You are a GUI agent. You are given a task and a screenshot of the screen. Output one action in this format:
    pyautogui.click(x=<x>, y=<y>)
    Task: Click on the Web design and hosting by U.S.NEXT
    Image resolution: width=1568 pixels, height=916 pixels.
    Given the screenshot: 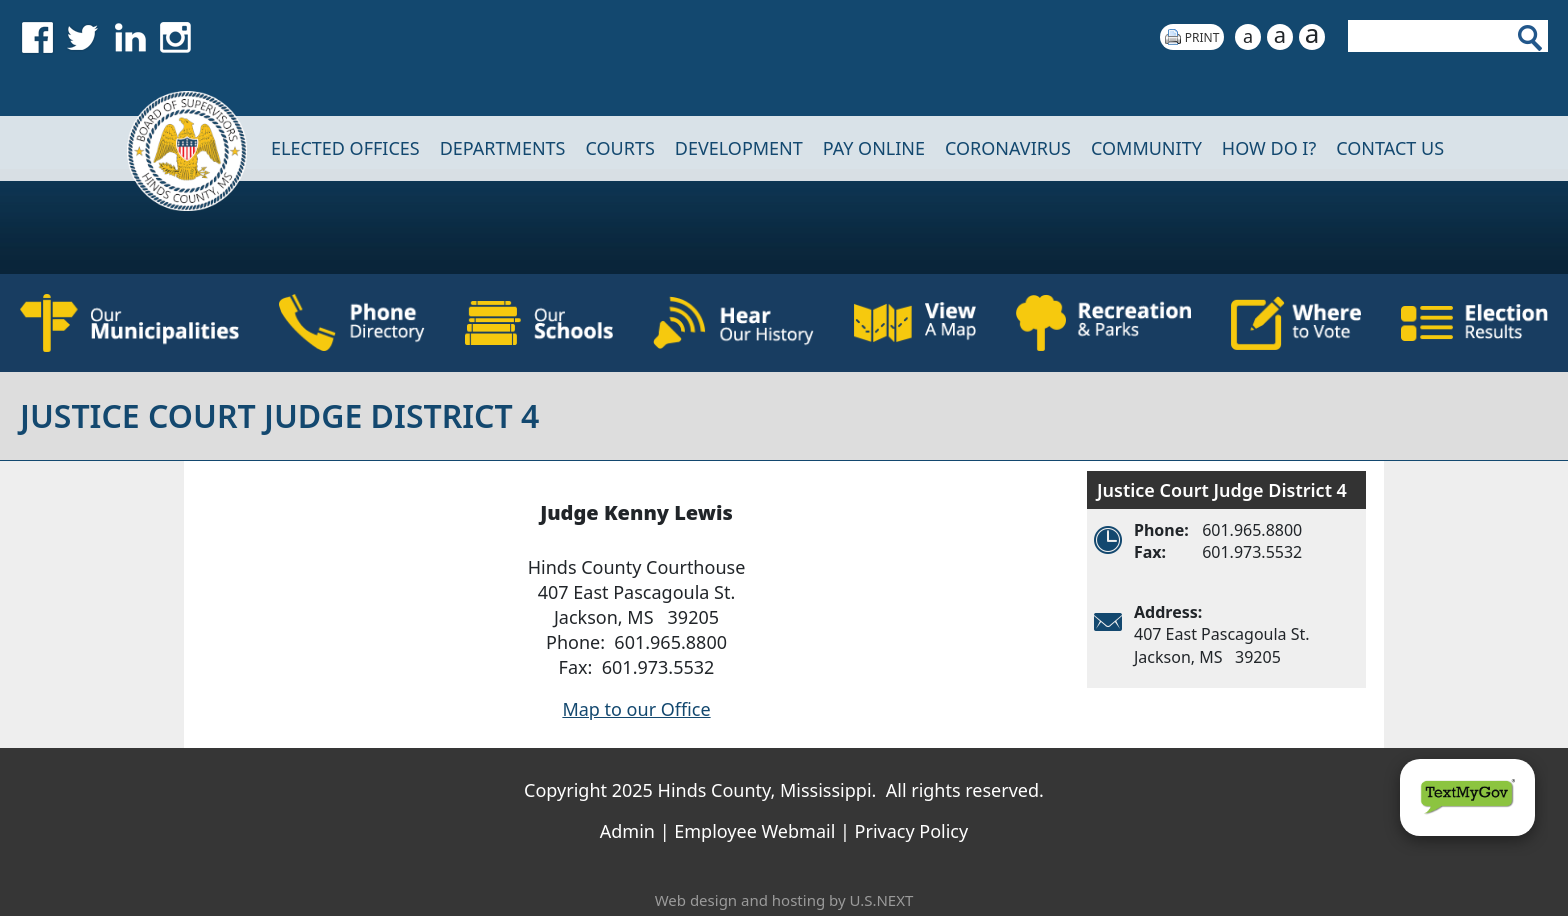 What is the action you would take?
    pyautogui.click(x=784, y=900)
    